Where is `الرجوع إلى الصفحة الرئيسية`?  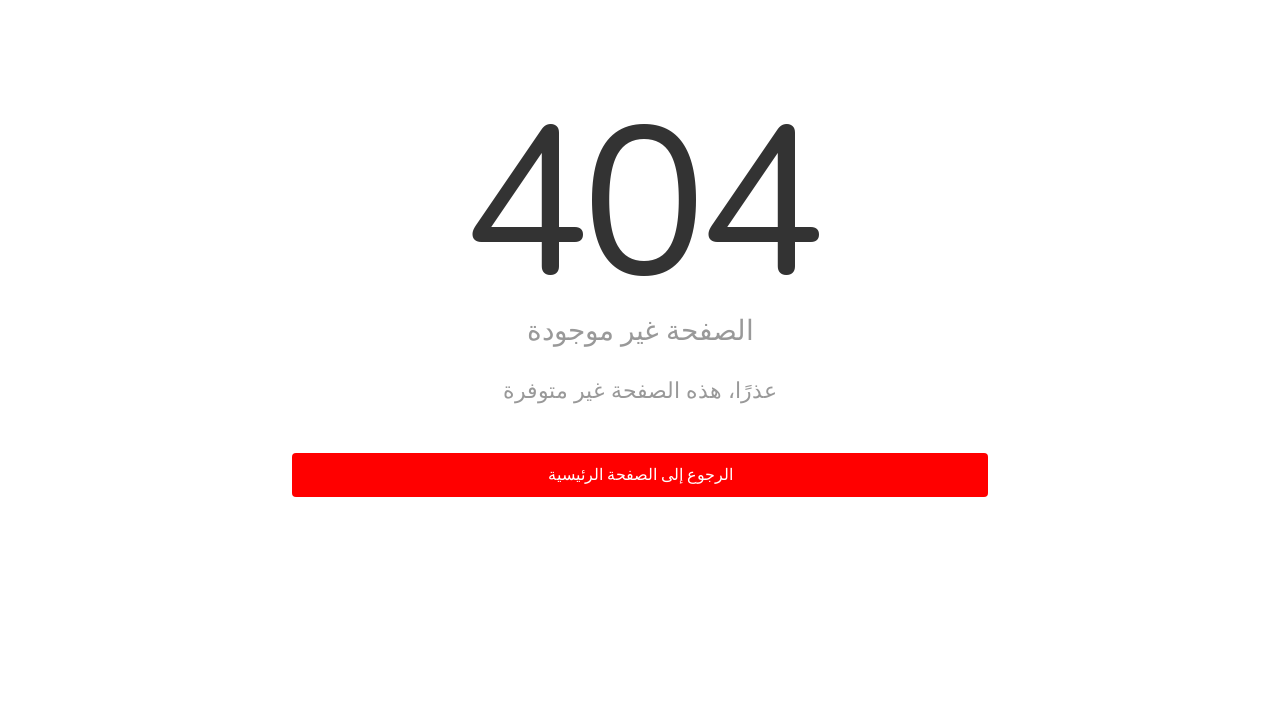
الرجوع إلى الصفحة الرئيسية is located at coordinates (640, 475).